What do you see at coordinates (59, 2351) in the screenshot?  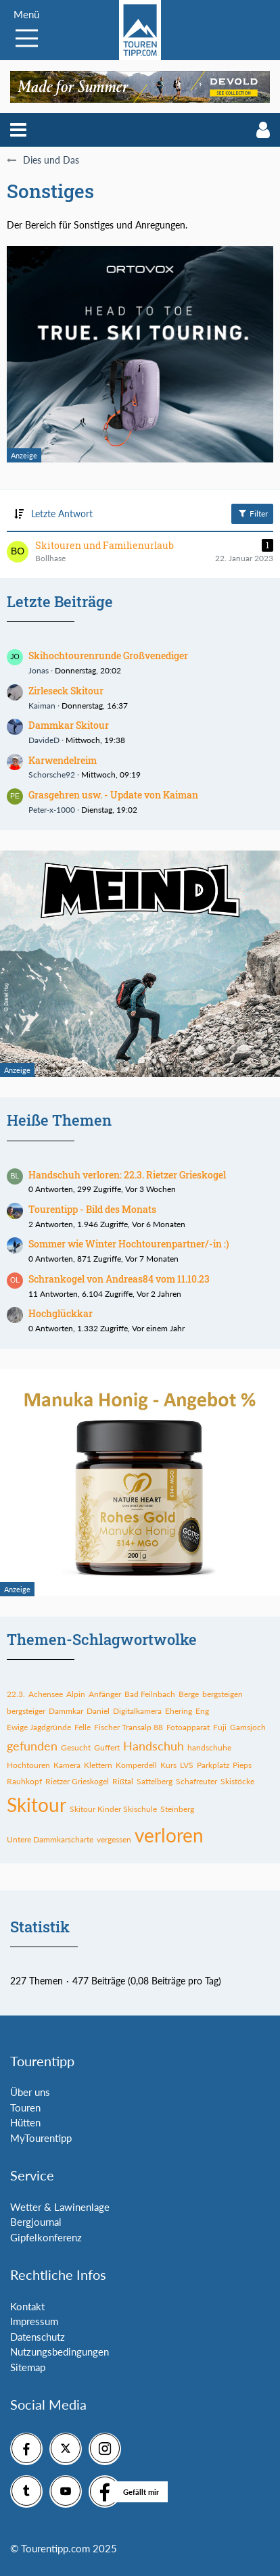 I see `Nutzungsbedingungen` at bounding box center [59, 2351].